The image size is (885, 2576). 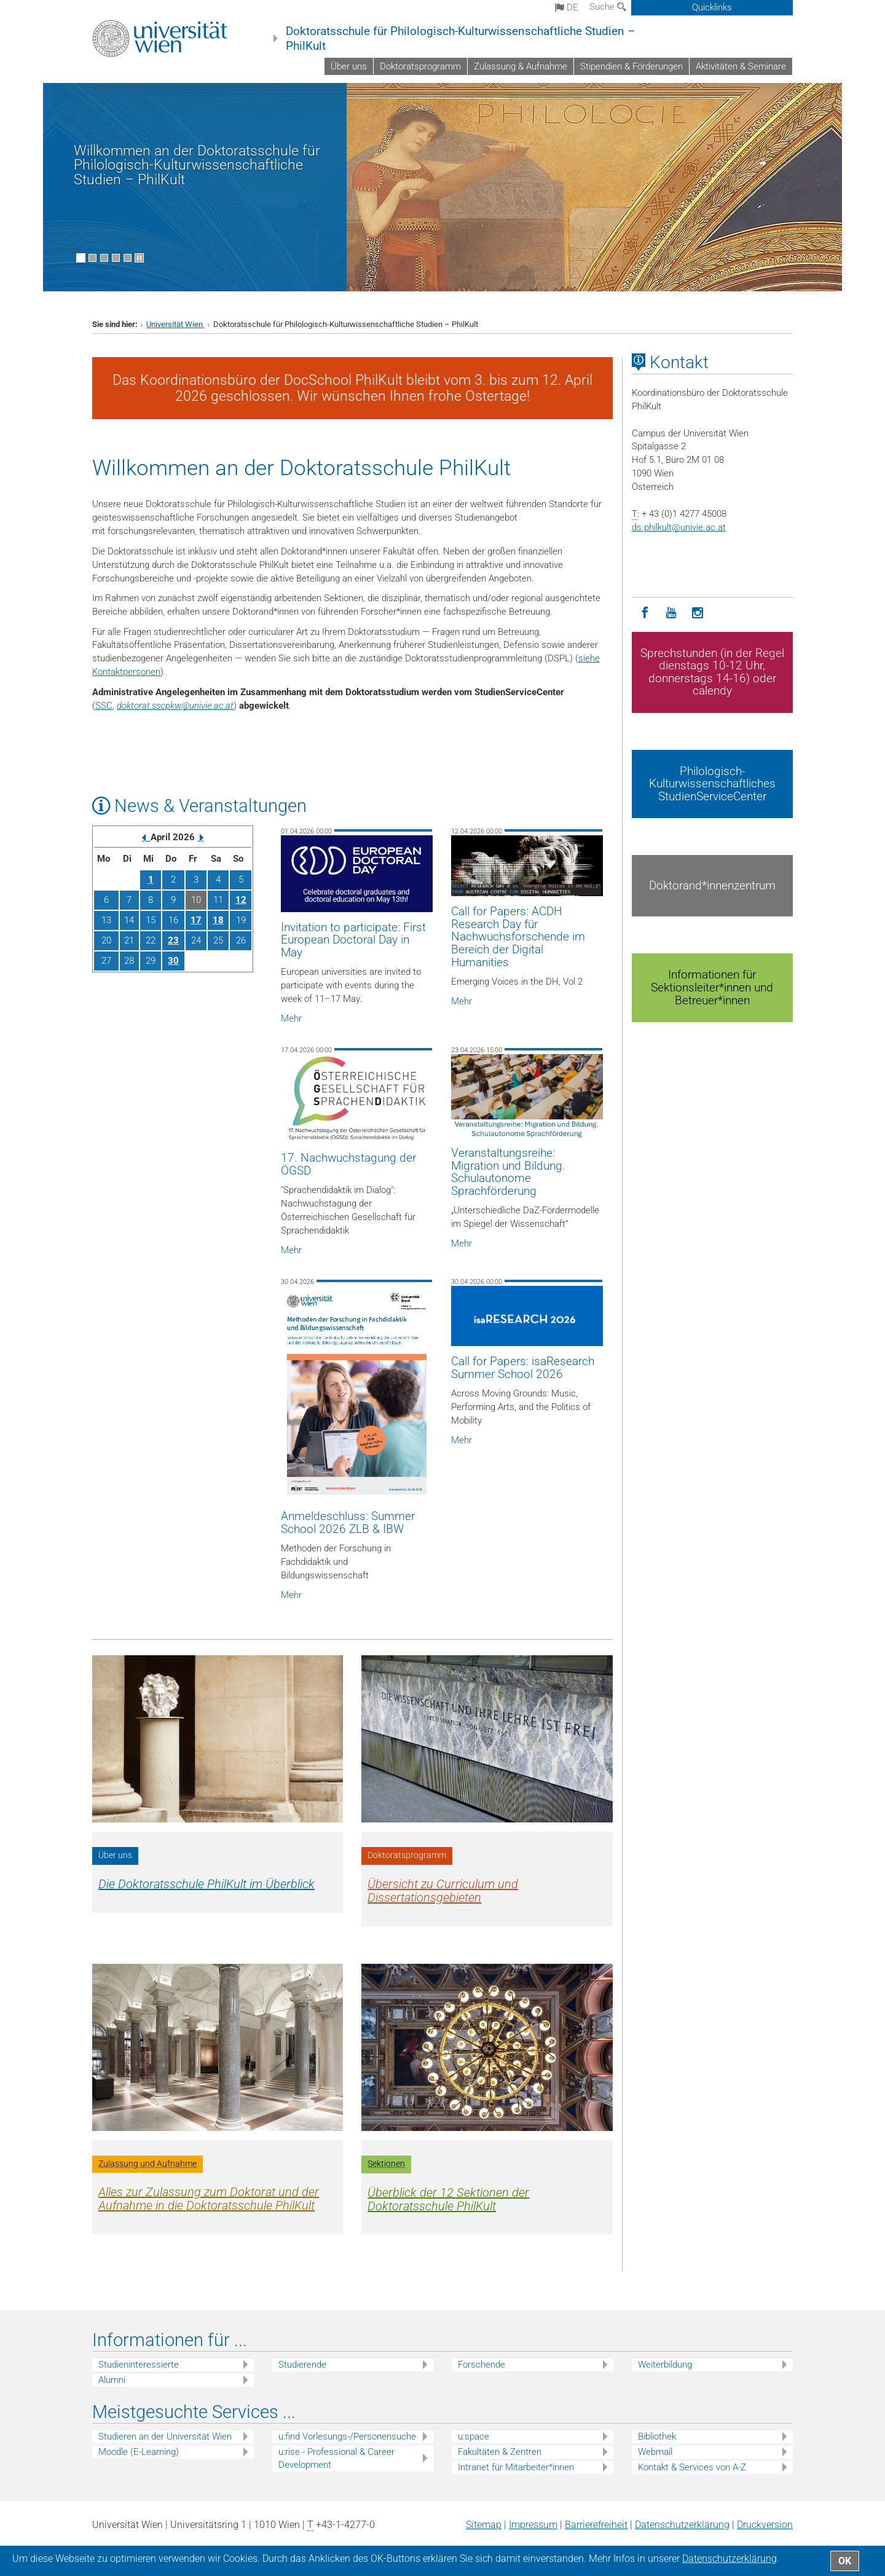 I want to click on Kontakt & Services von A-Z, so click(x=692, y=2467).